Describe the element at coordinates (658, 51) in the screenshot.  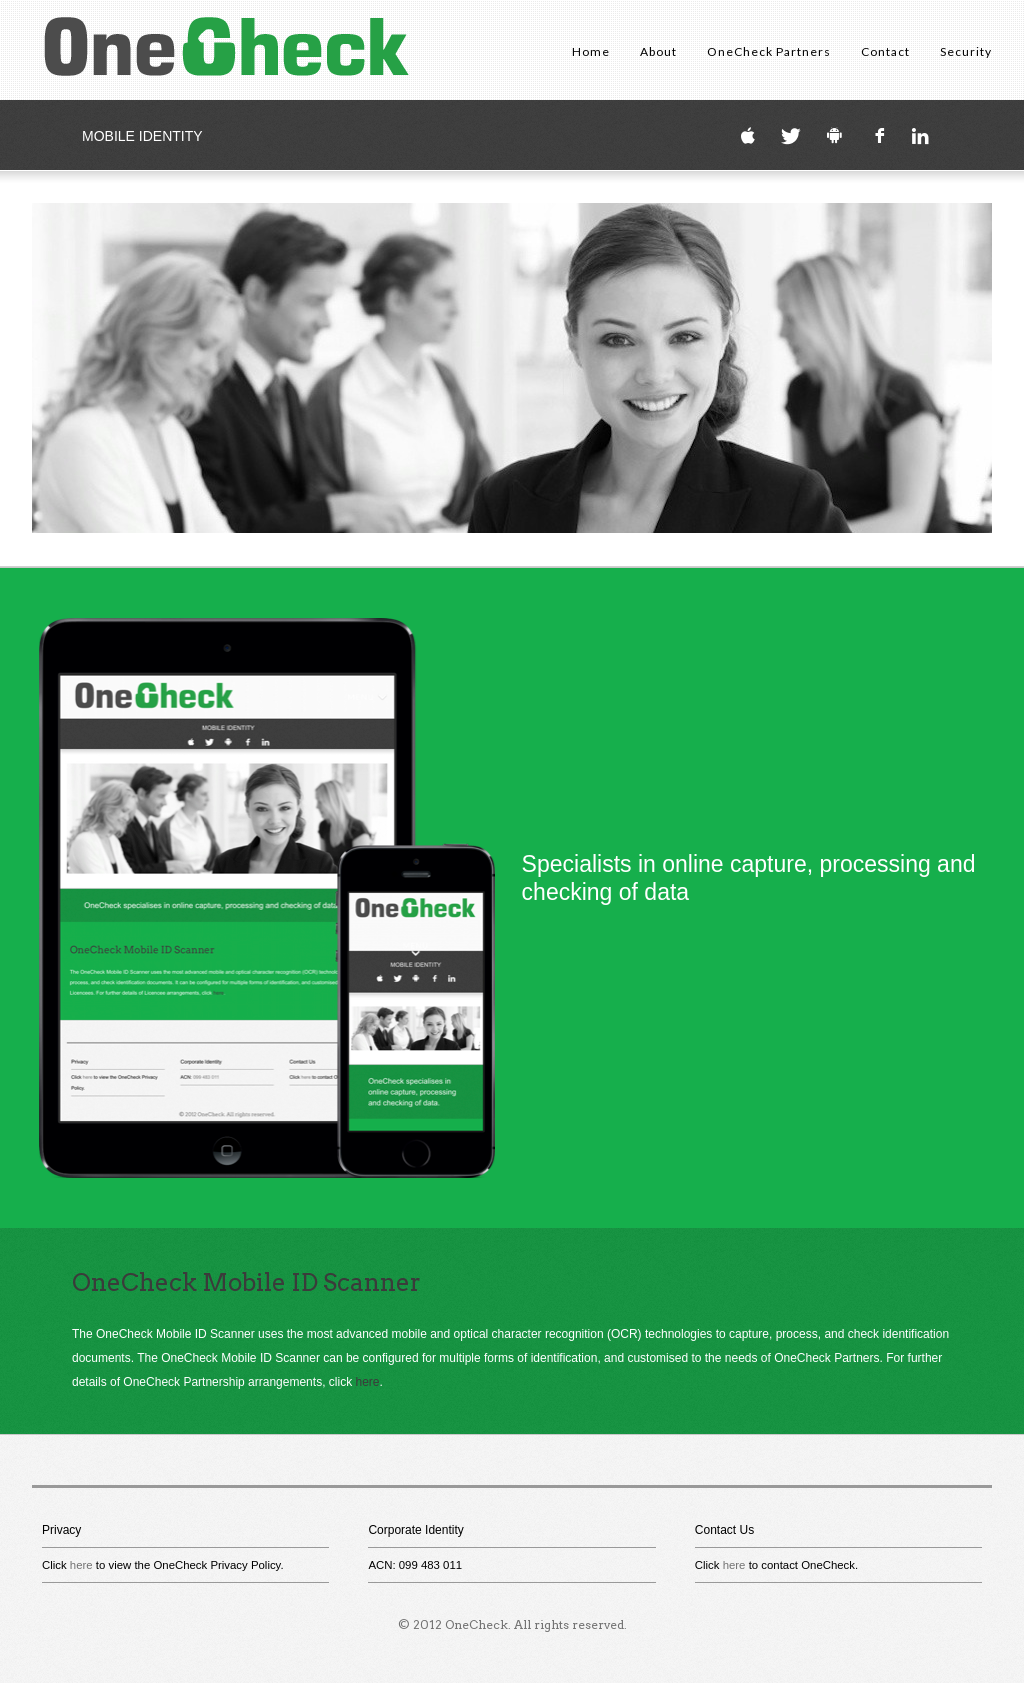
I see `About` at that location.